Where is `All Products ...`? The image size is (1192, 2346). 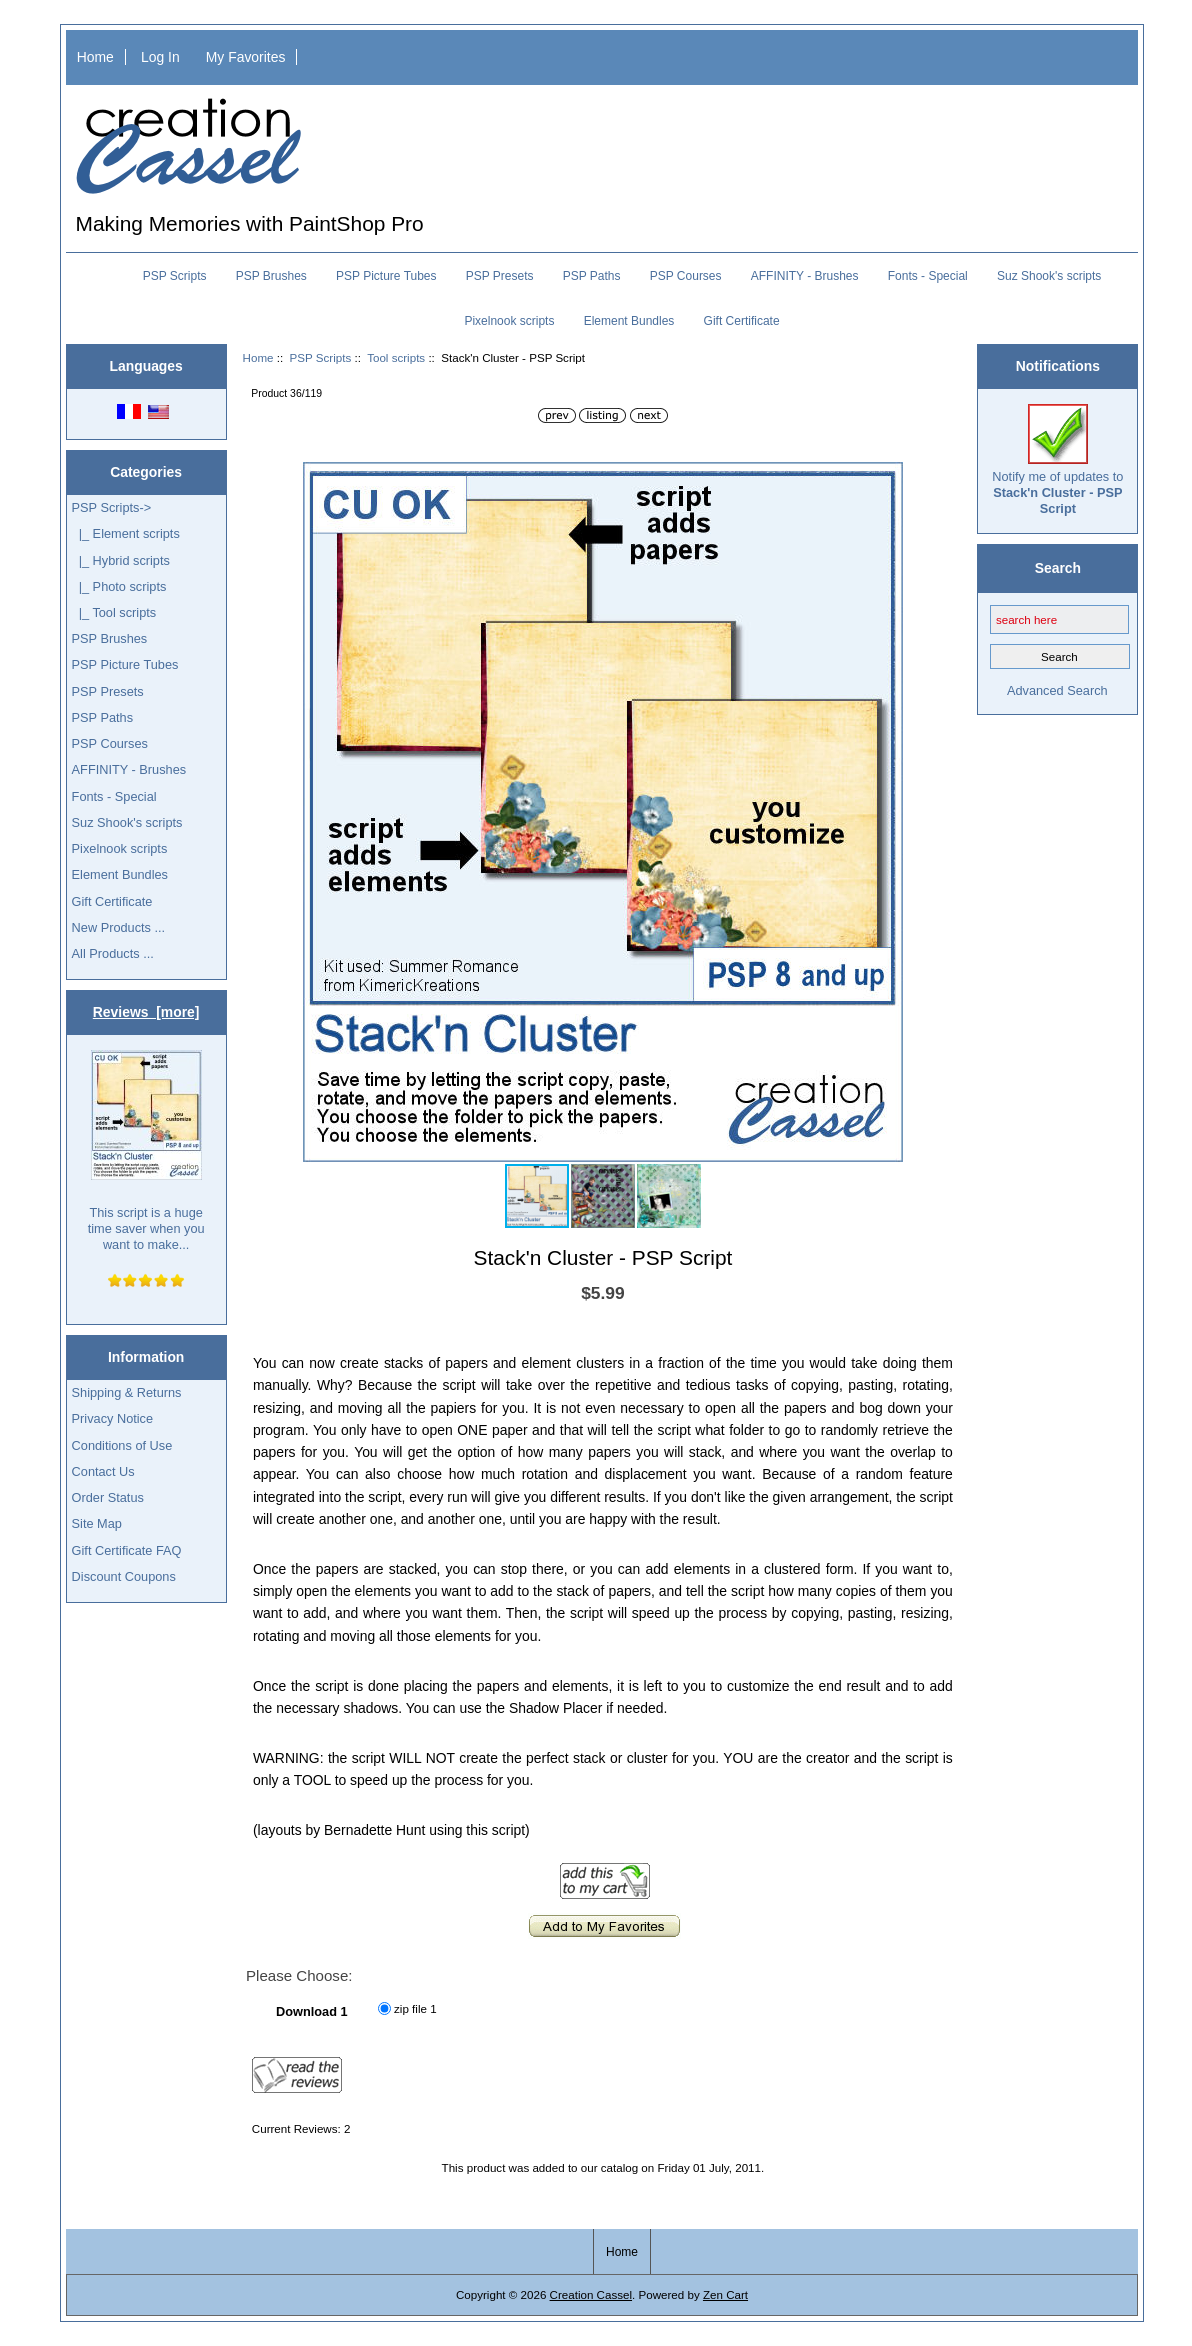 All Products ... is located at coordinates (113, 953).